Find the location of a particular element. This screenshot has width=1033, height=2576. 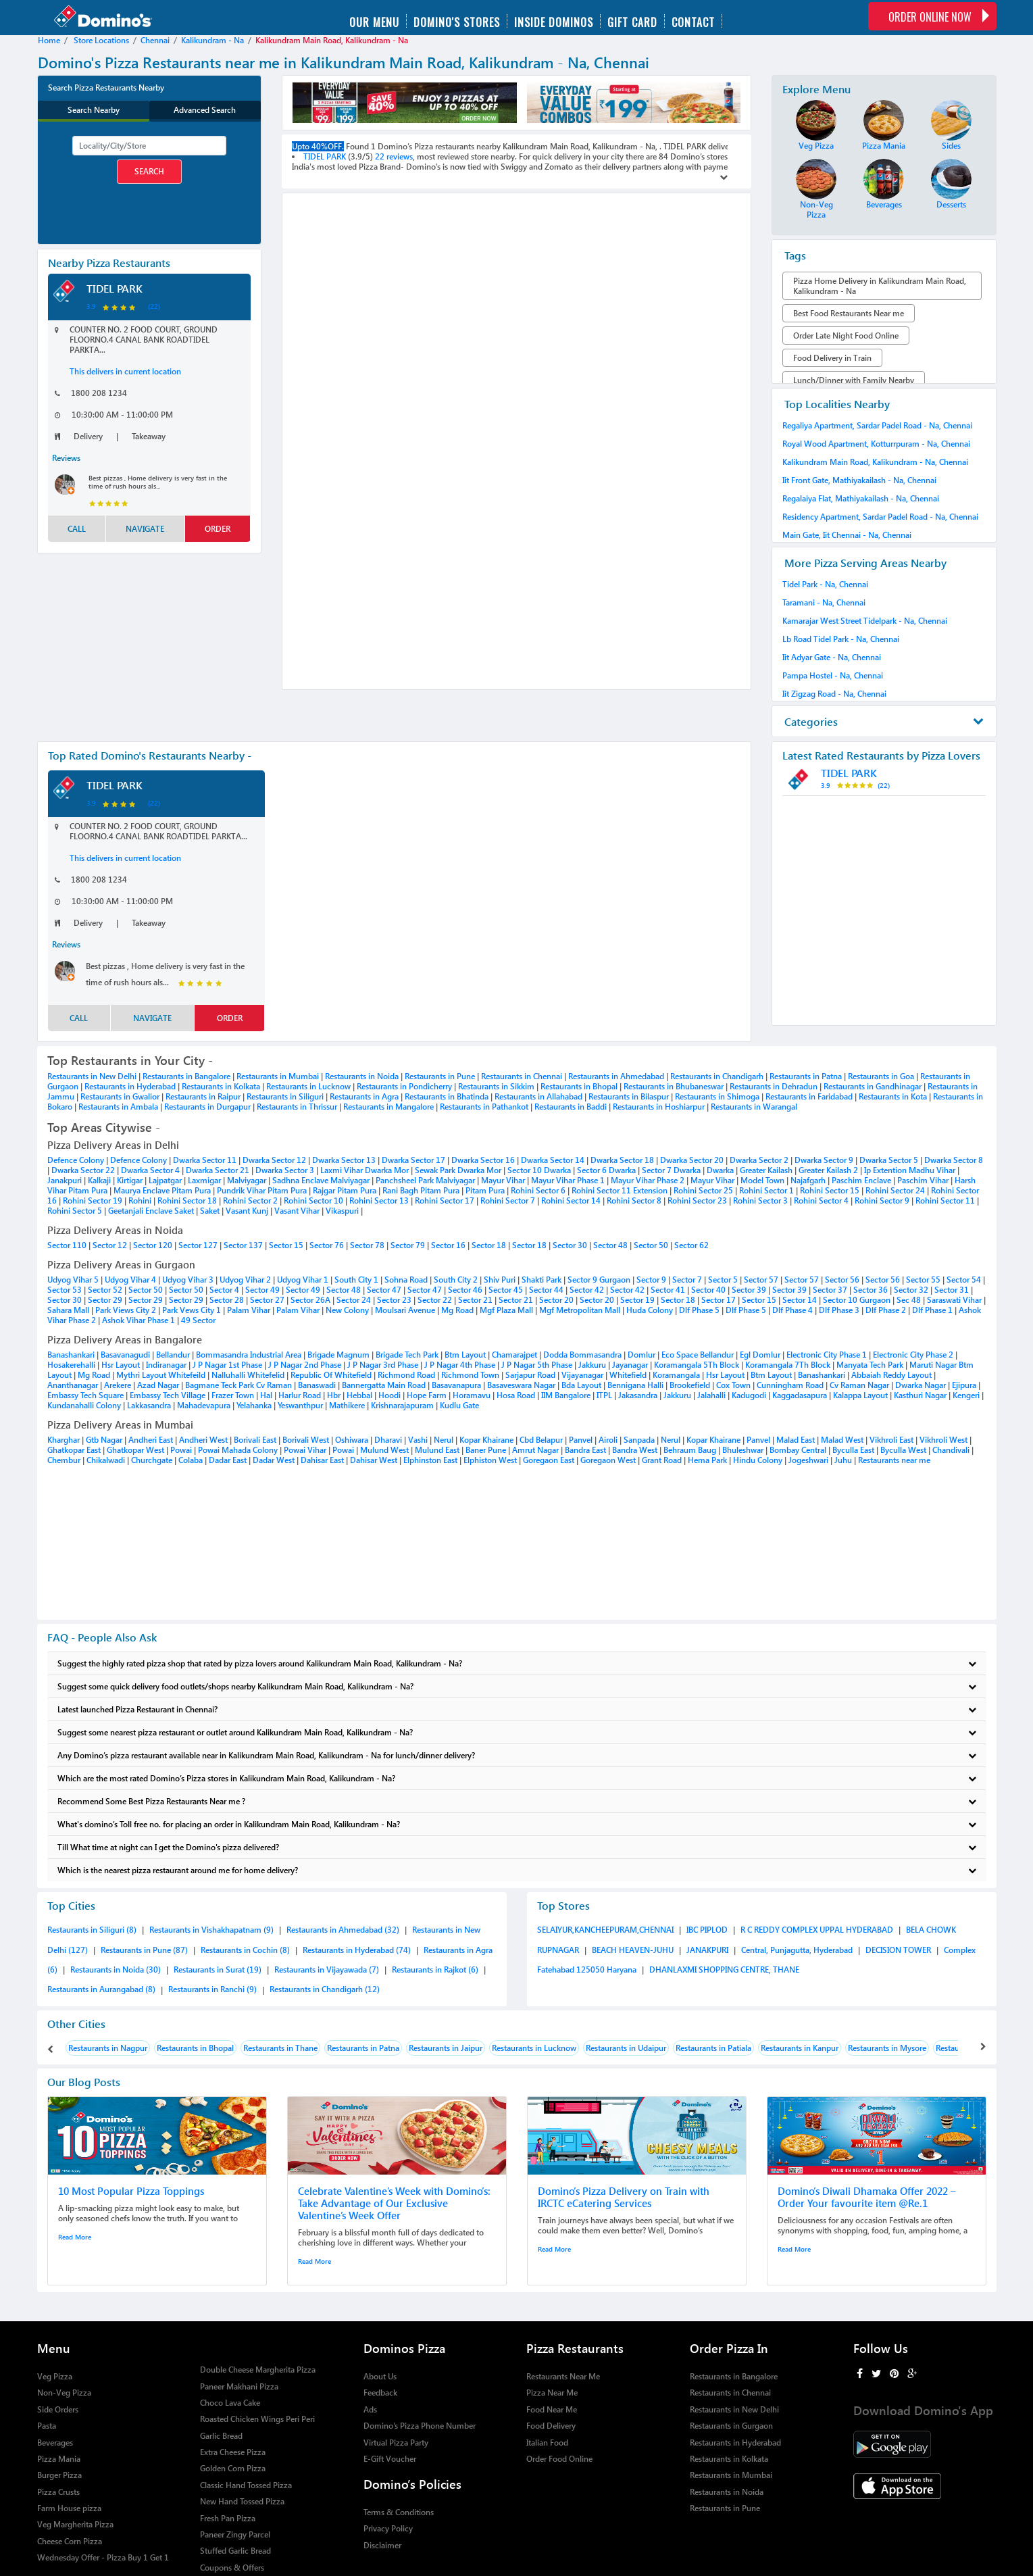

Restaurants in Kolkata is located at coordinates (221, 1086).